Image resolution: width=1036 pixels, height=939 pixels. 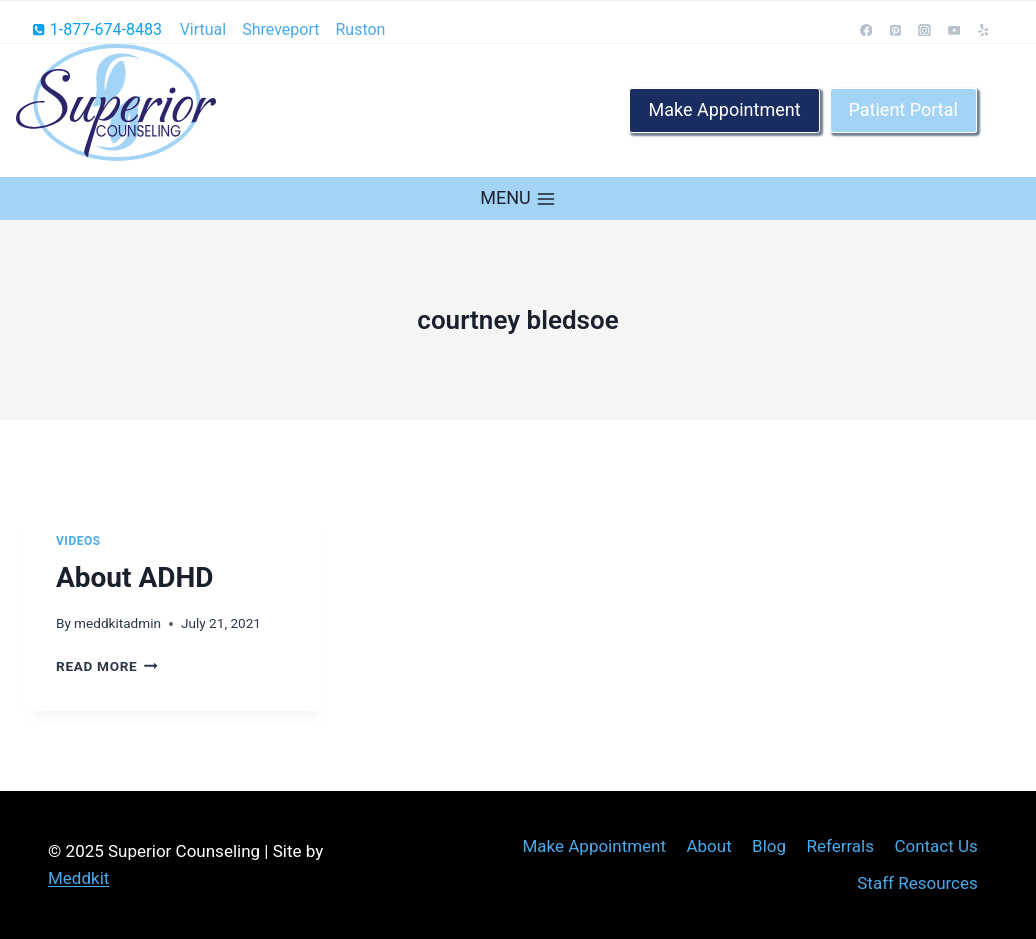 What do you see at coordinates (78, 878) in the screenshot?
I see `Meddkit` at bounding box center [78, 878].